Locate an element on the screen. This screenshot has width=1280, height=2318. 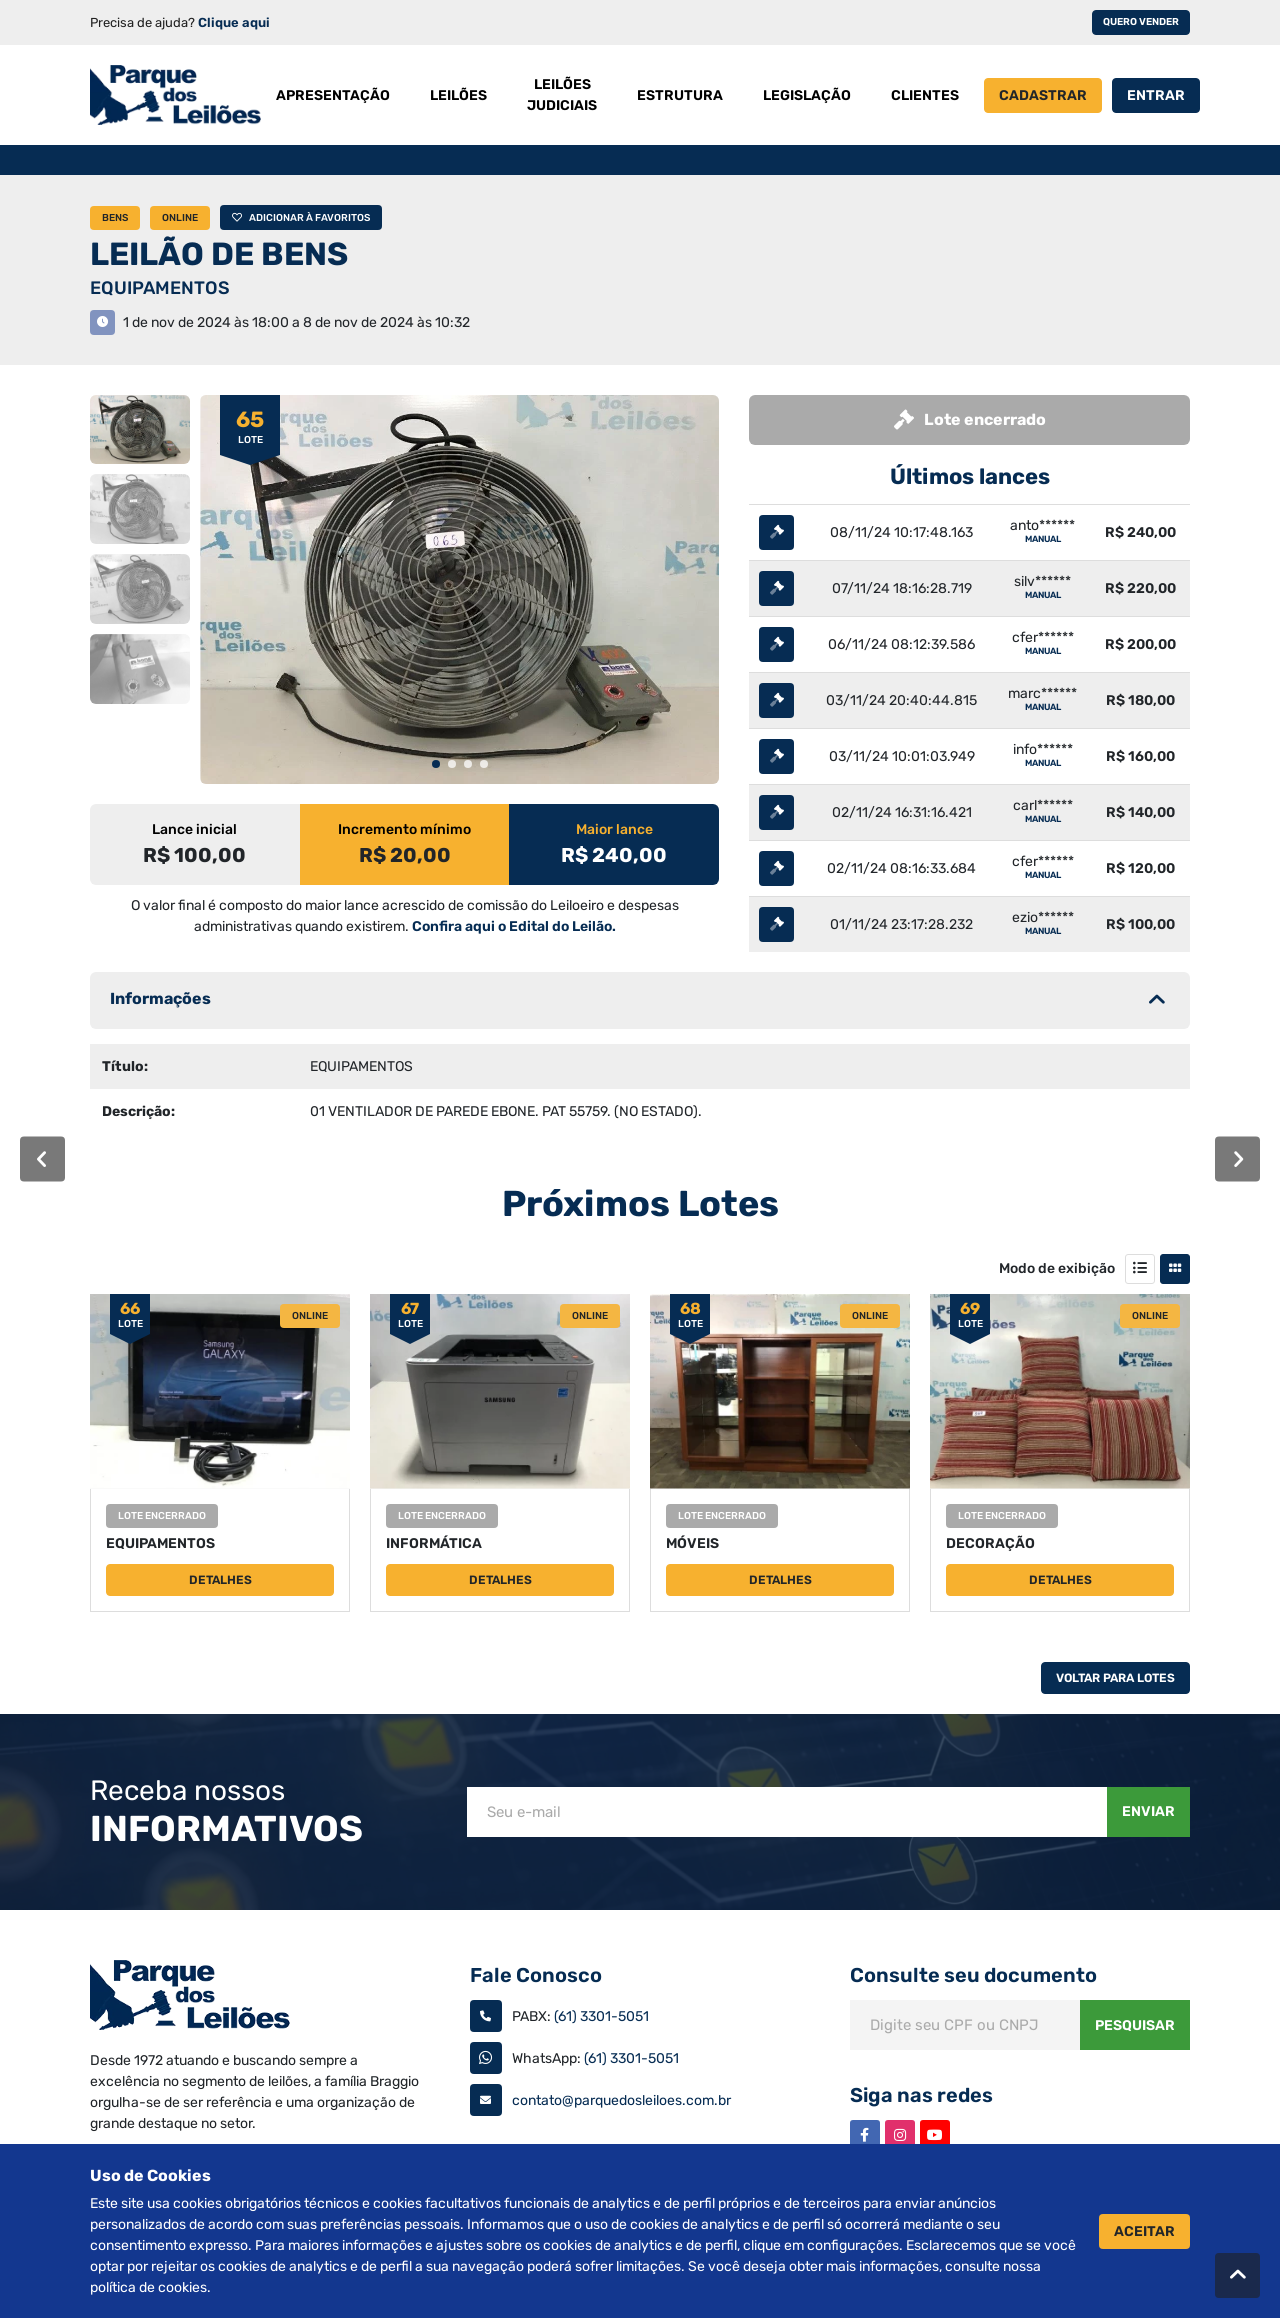
Lance inicial is located at coordinates (194, 829).